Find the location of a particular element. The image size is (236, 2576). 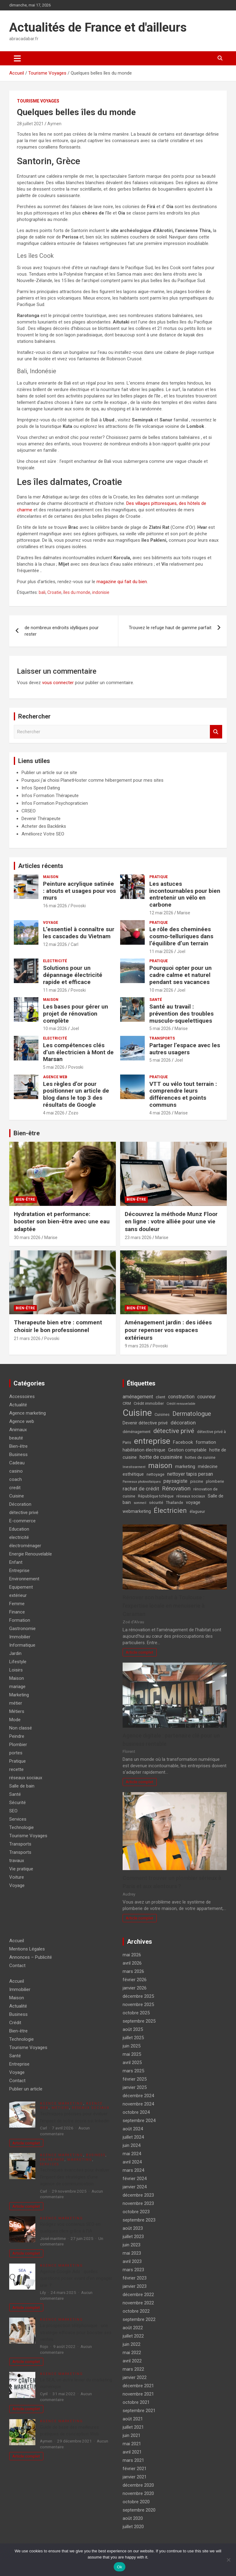

client [client (4 éléments)] is located at coordinates (160, 1397).